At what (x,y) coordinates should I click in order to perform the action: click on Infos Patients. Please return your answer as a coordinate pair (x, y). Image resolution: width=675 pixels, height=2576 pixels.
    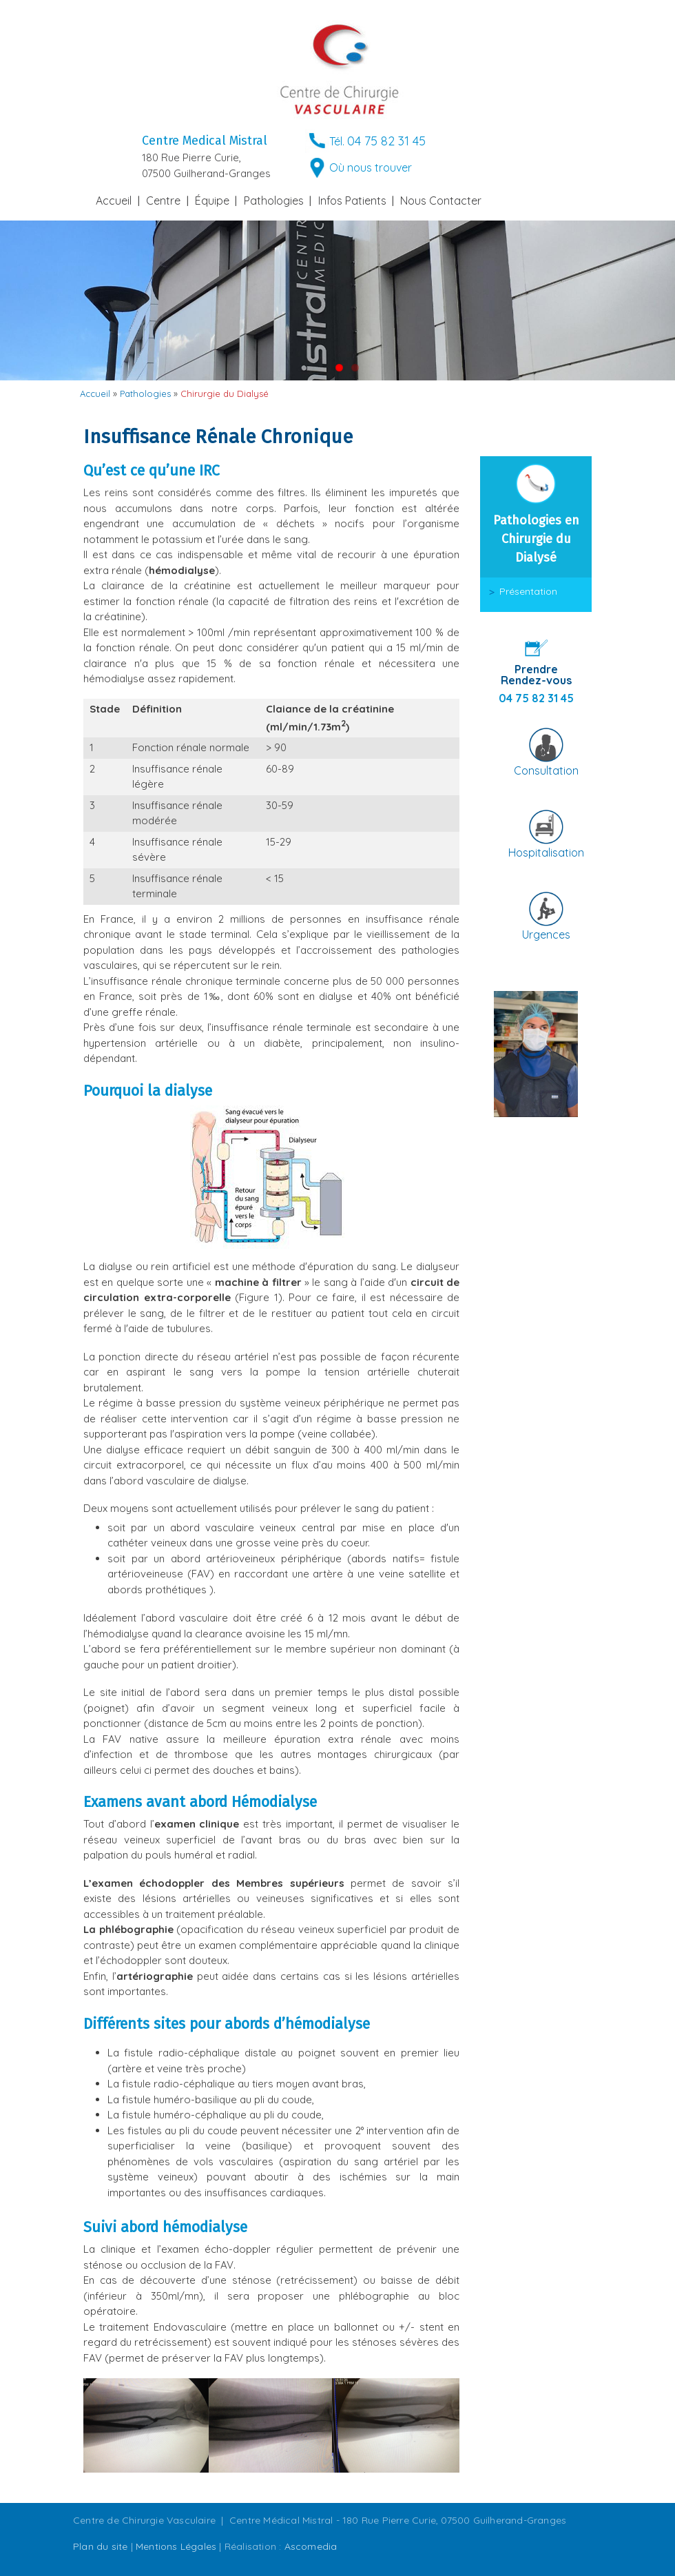
    Looking at the image, I should click on (352, 200).